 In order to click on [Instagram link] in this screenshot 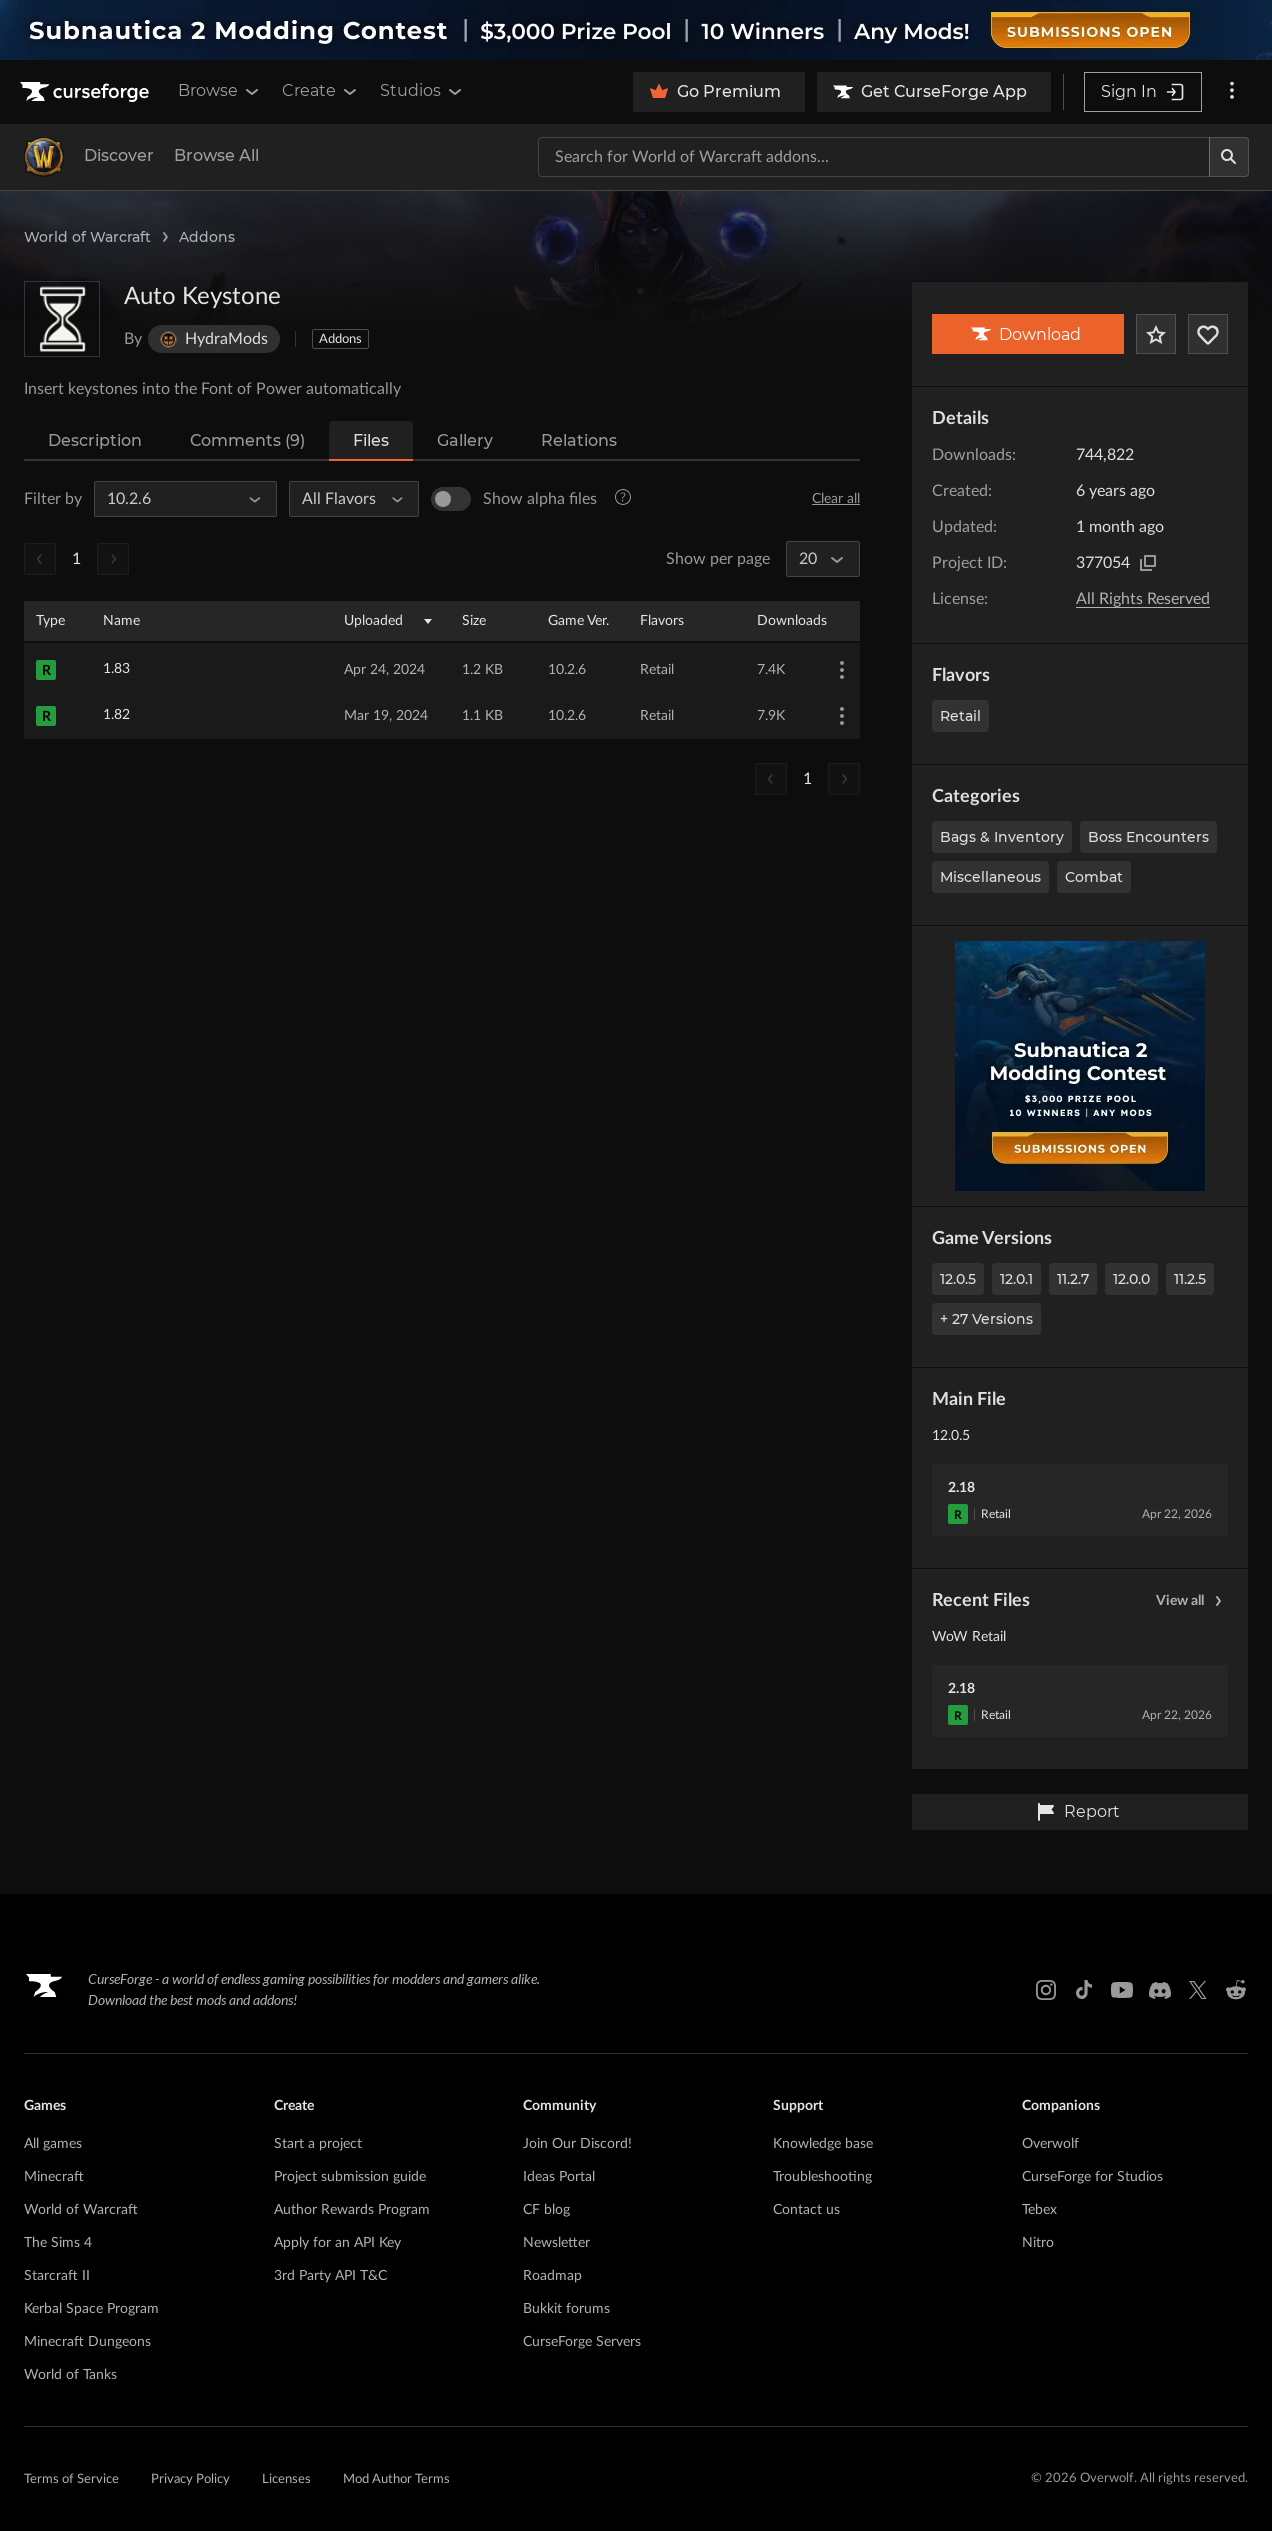, I will do `click(1046, 1990)`.